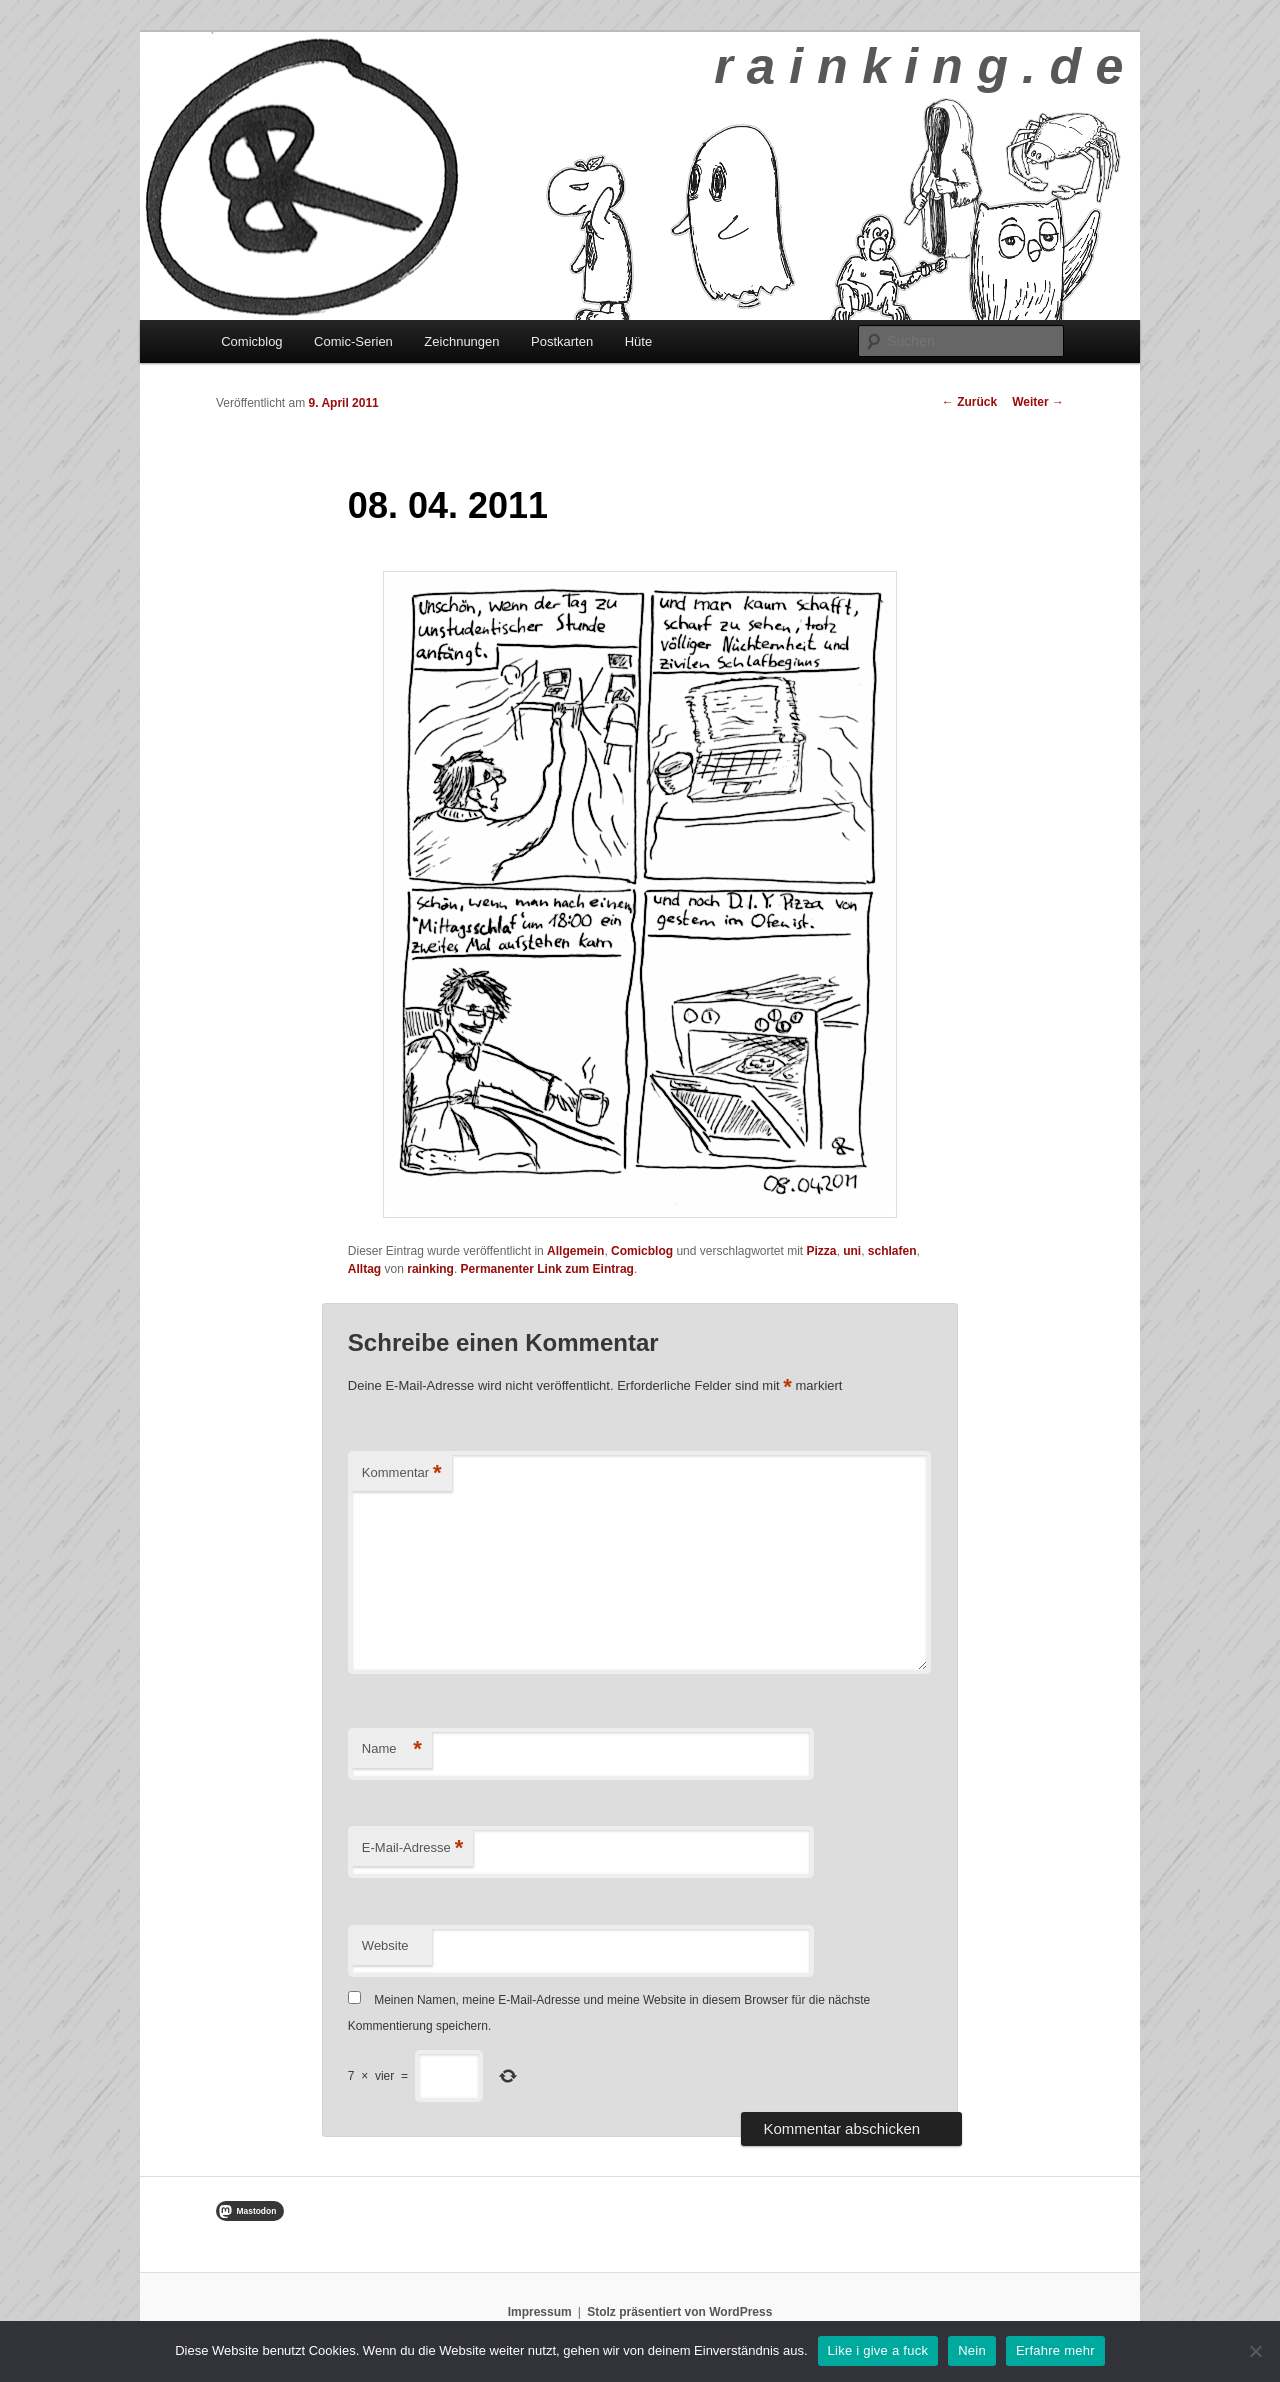 The height and width of the screenshot is (2382, 1280). What do you see at coordinates (822, 1251) in the screenshot?
I see `Pizza` at bounding box center [822, 1251].